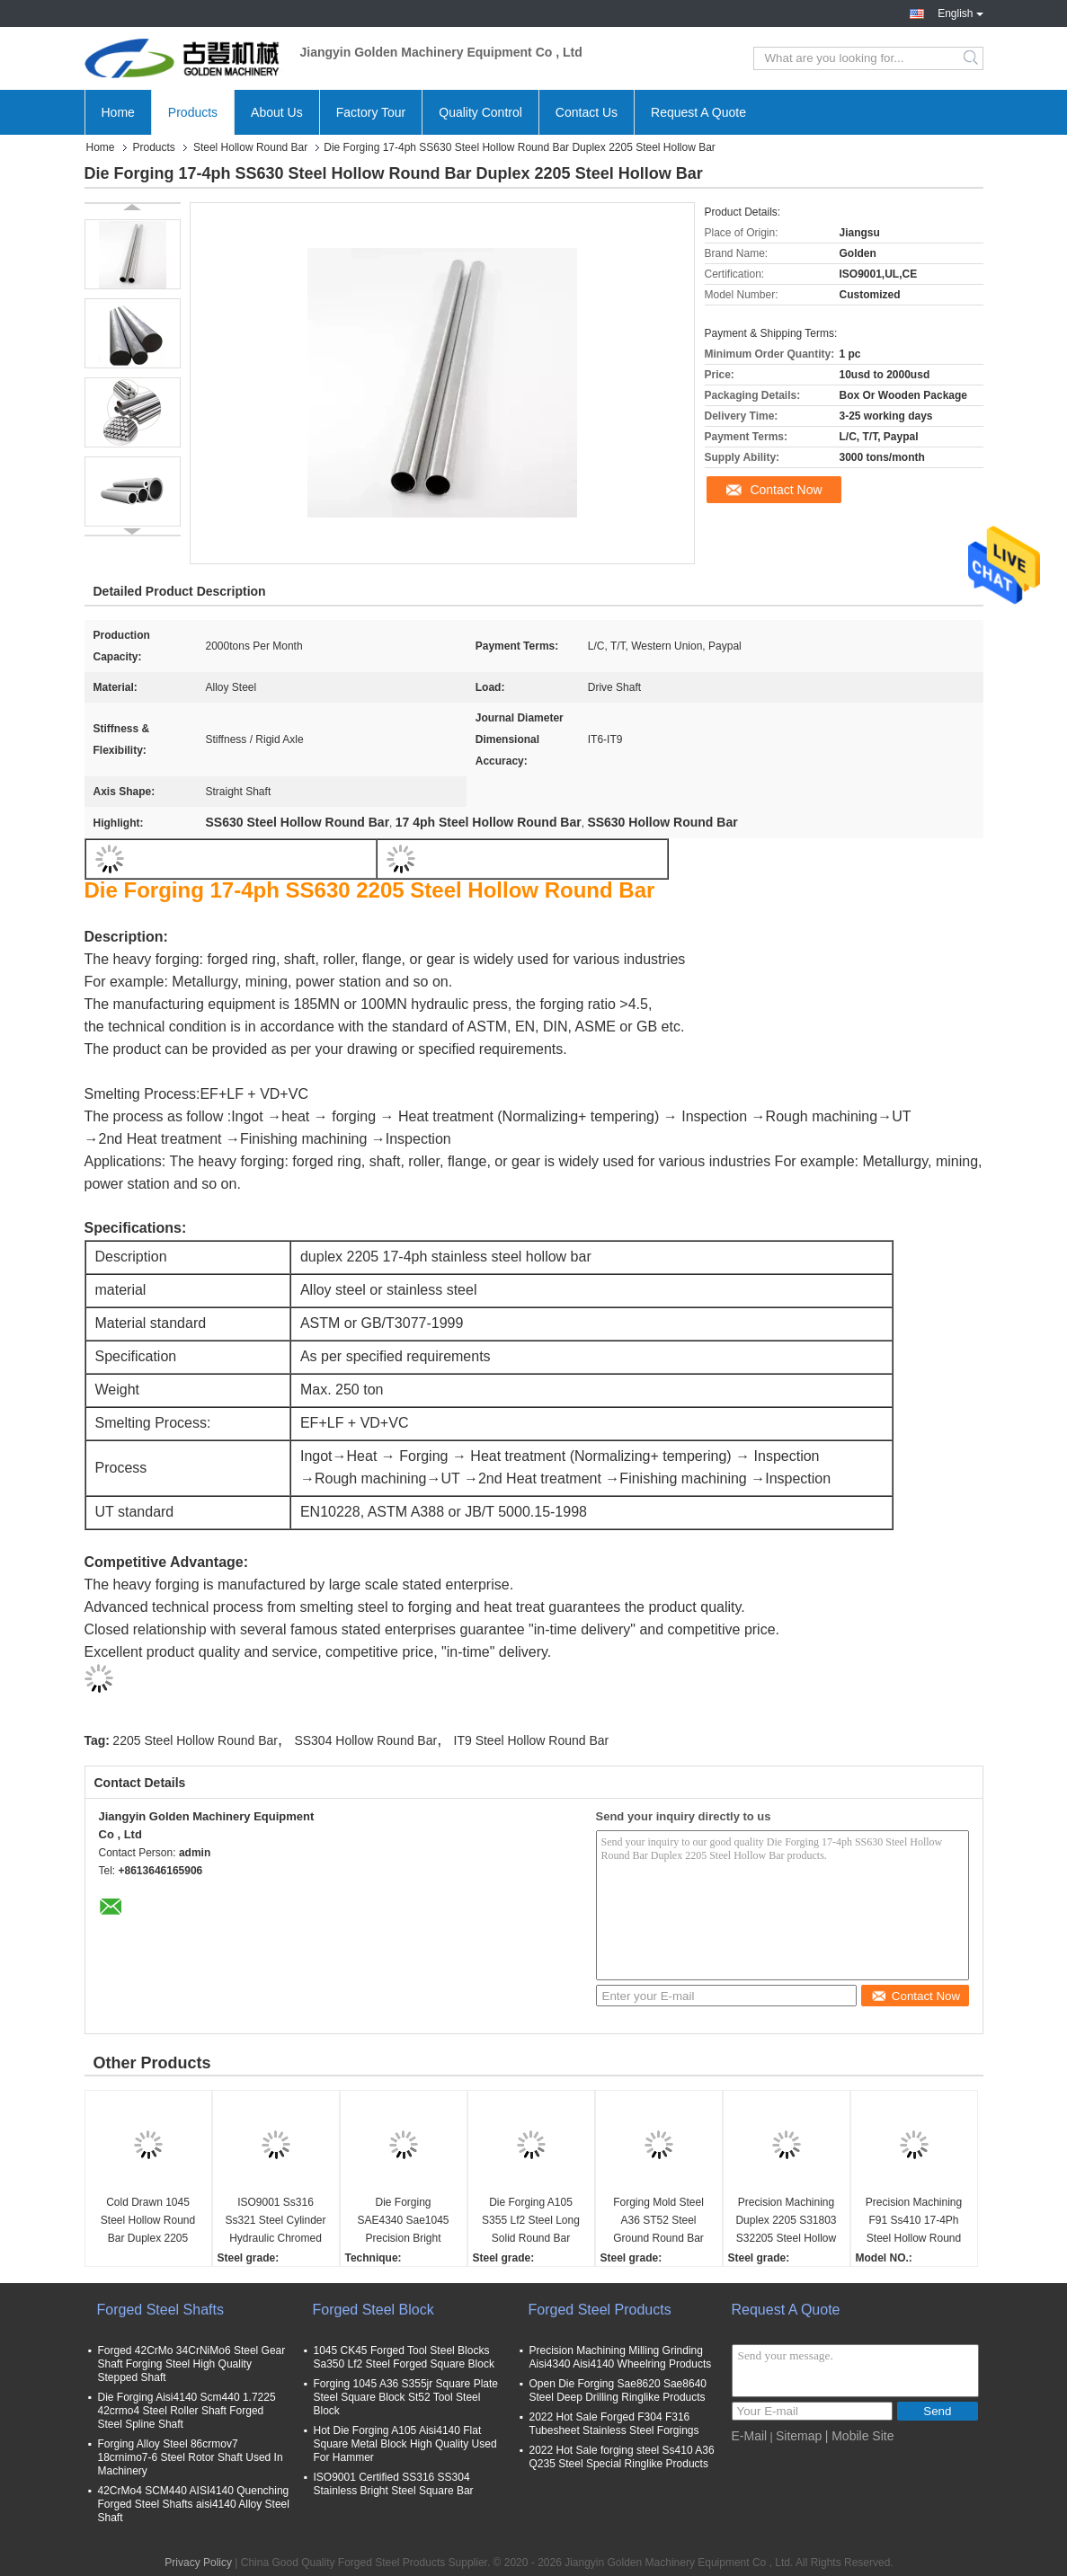 This screenshot has width=1067, height=2576. Describe the element at coordinates (404, 2357) in the screenshot. I see `1045 CK45 Forged Tool Steel Blocks Sa350 Lf2 Steel Forged Square Block` at that location.